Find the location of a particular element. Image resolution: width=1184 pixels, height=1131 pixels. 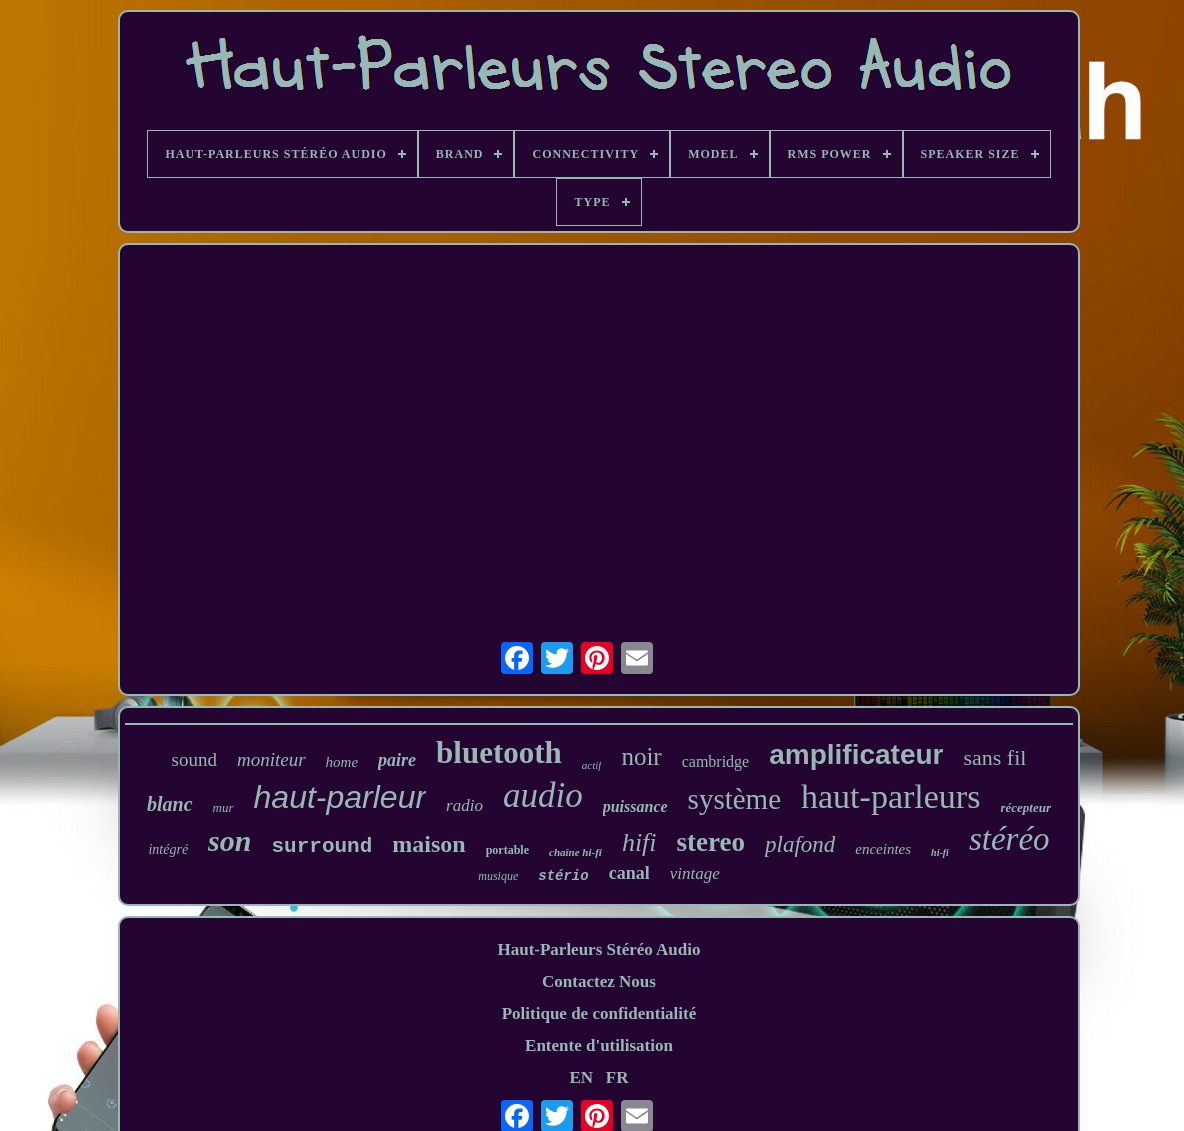

cambridge is located at coordinates (716, 761).